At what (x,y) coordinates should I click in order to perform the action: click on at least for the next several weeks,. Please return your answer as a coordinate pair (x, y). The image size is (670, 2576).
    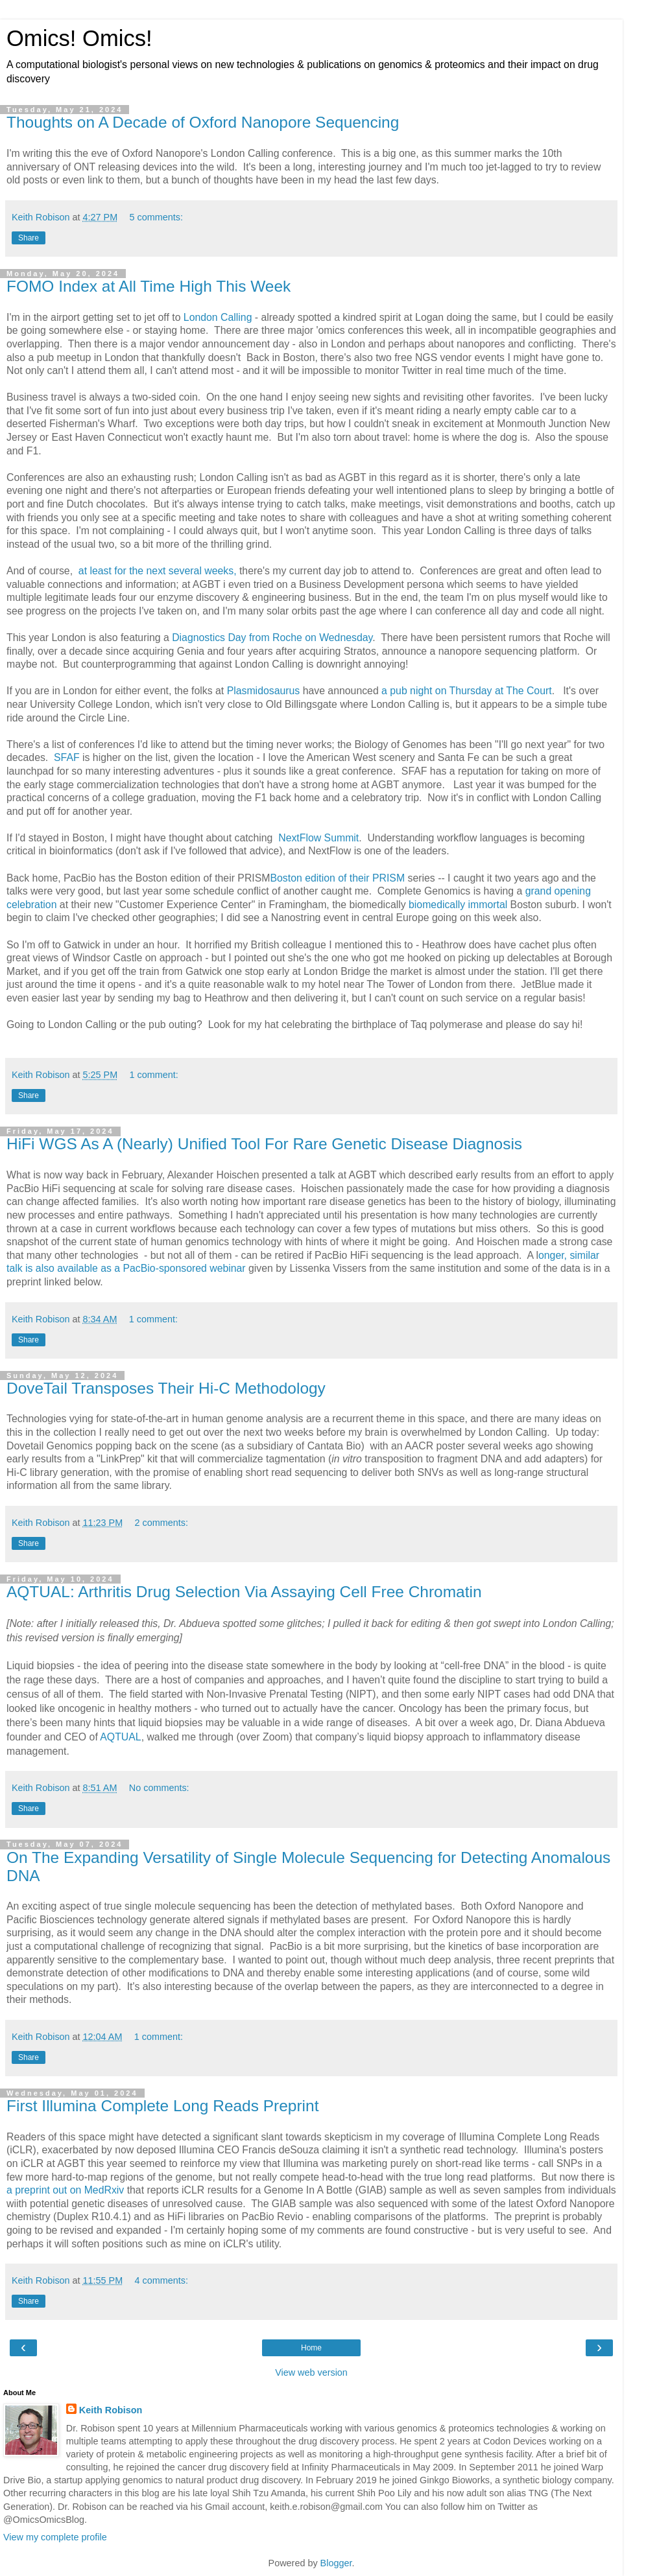
    Looking at the image, I should click on (157, 570).